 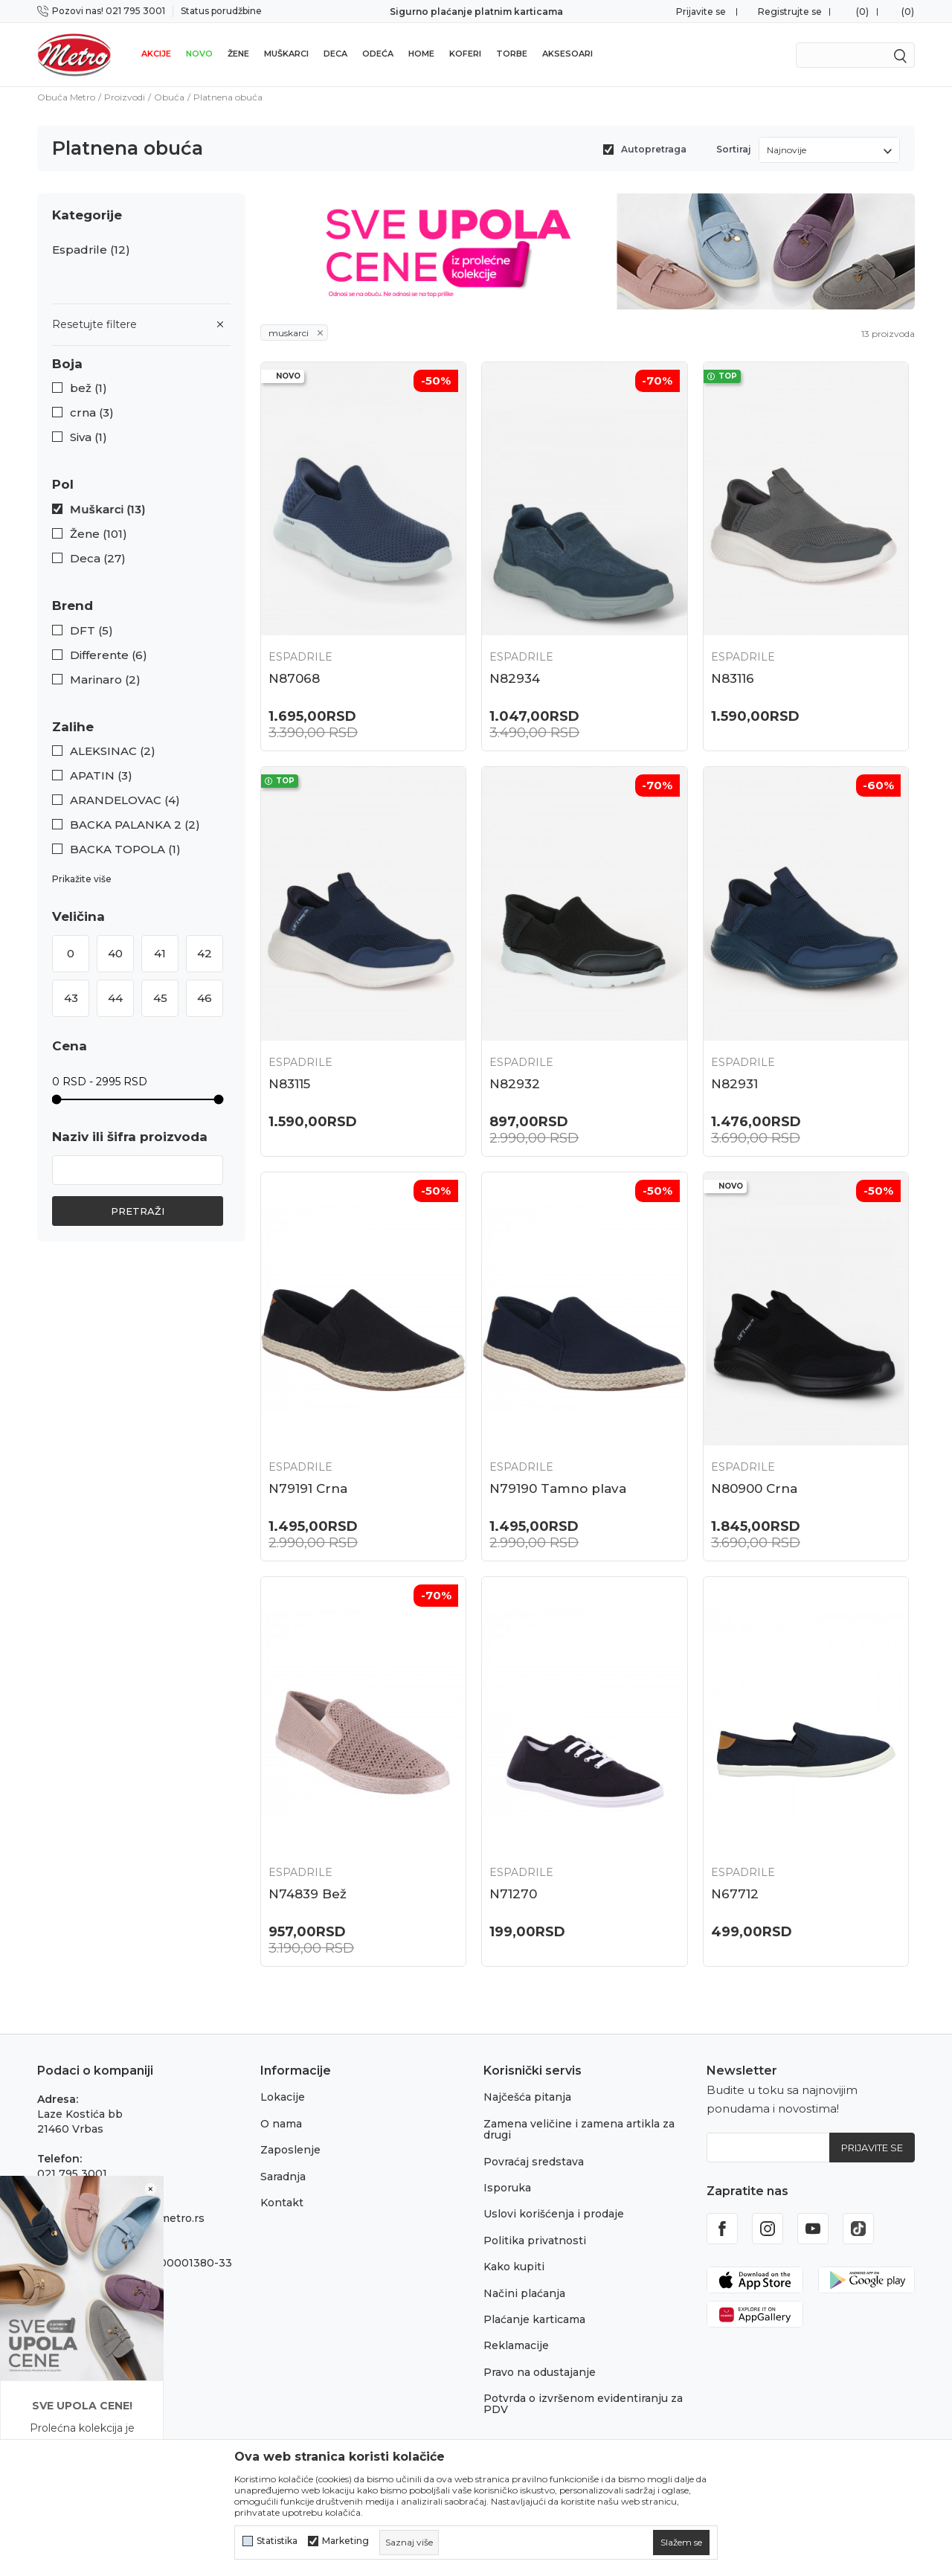 What do you see at coordinates (732, 678) in the screenshot?
I see `N83116` at bounding box center [732, 678].